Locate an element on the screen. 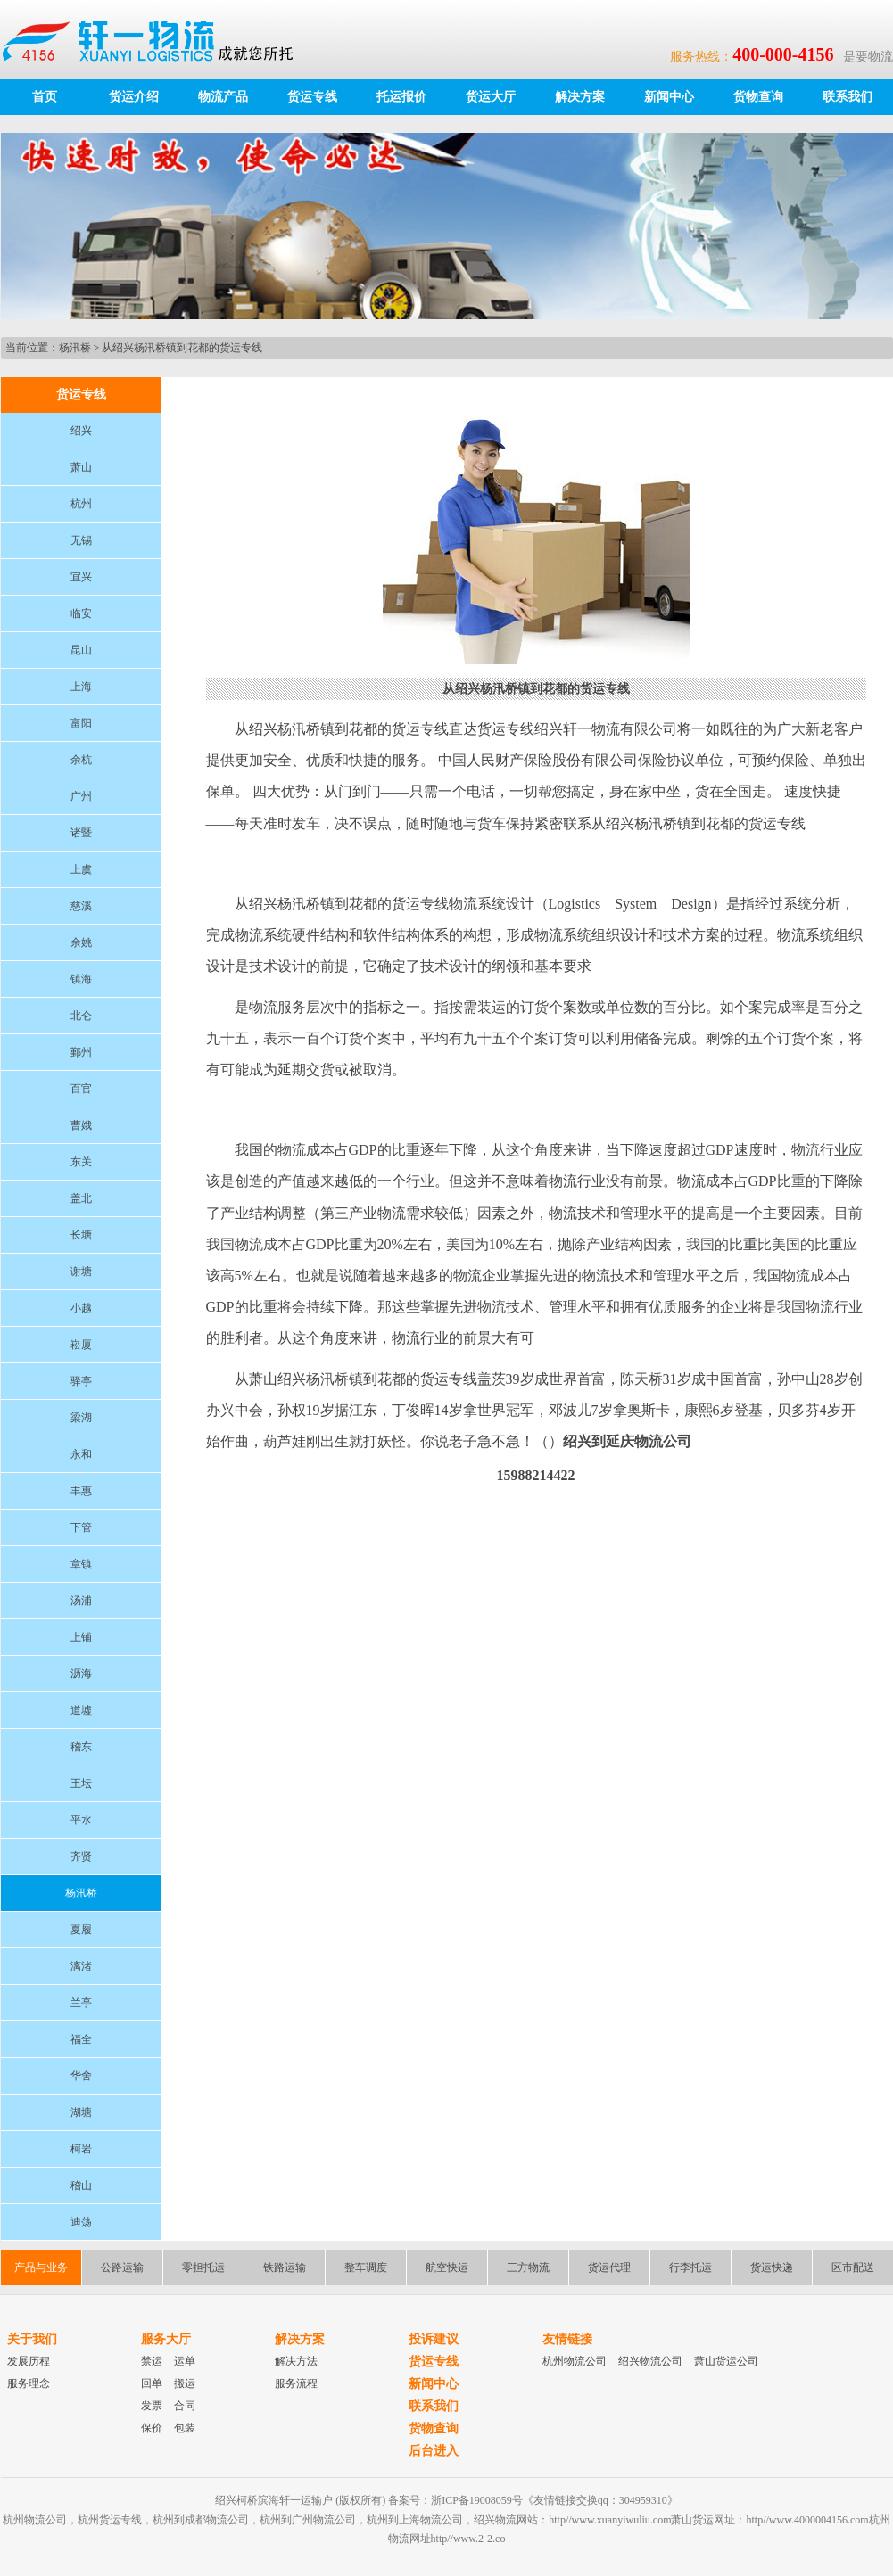  梁湖 is located at coordinates (81, 1417).